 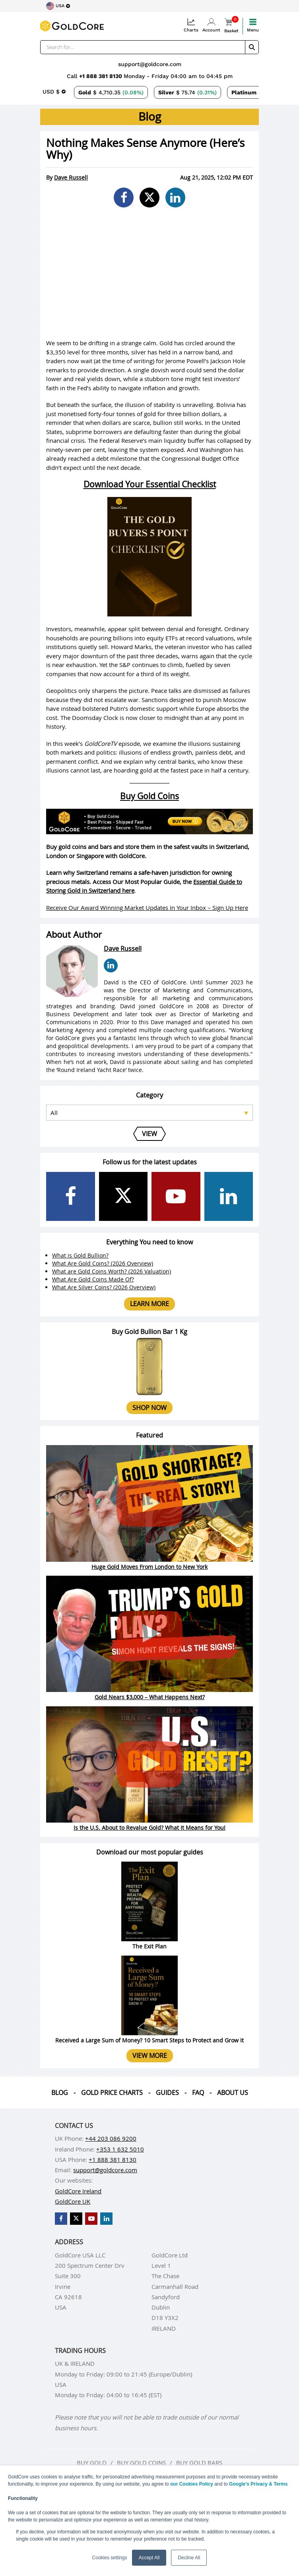 I want to click on Blog, so click(x=59, y=2092).